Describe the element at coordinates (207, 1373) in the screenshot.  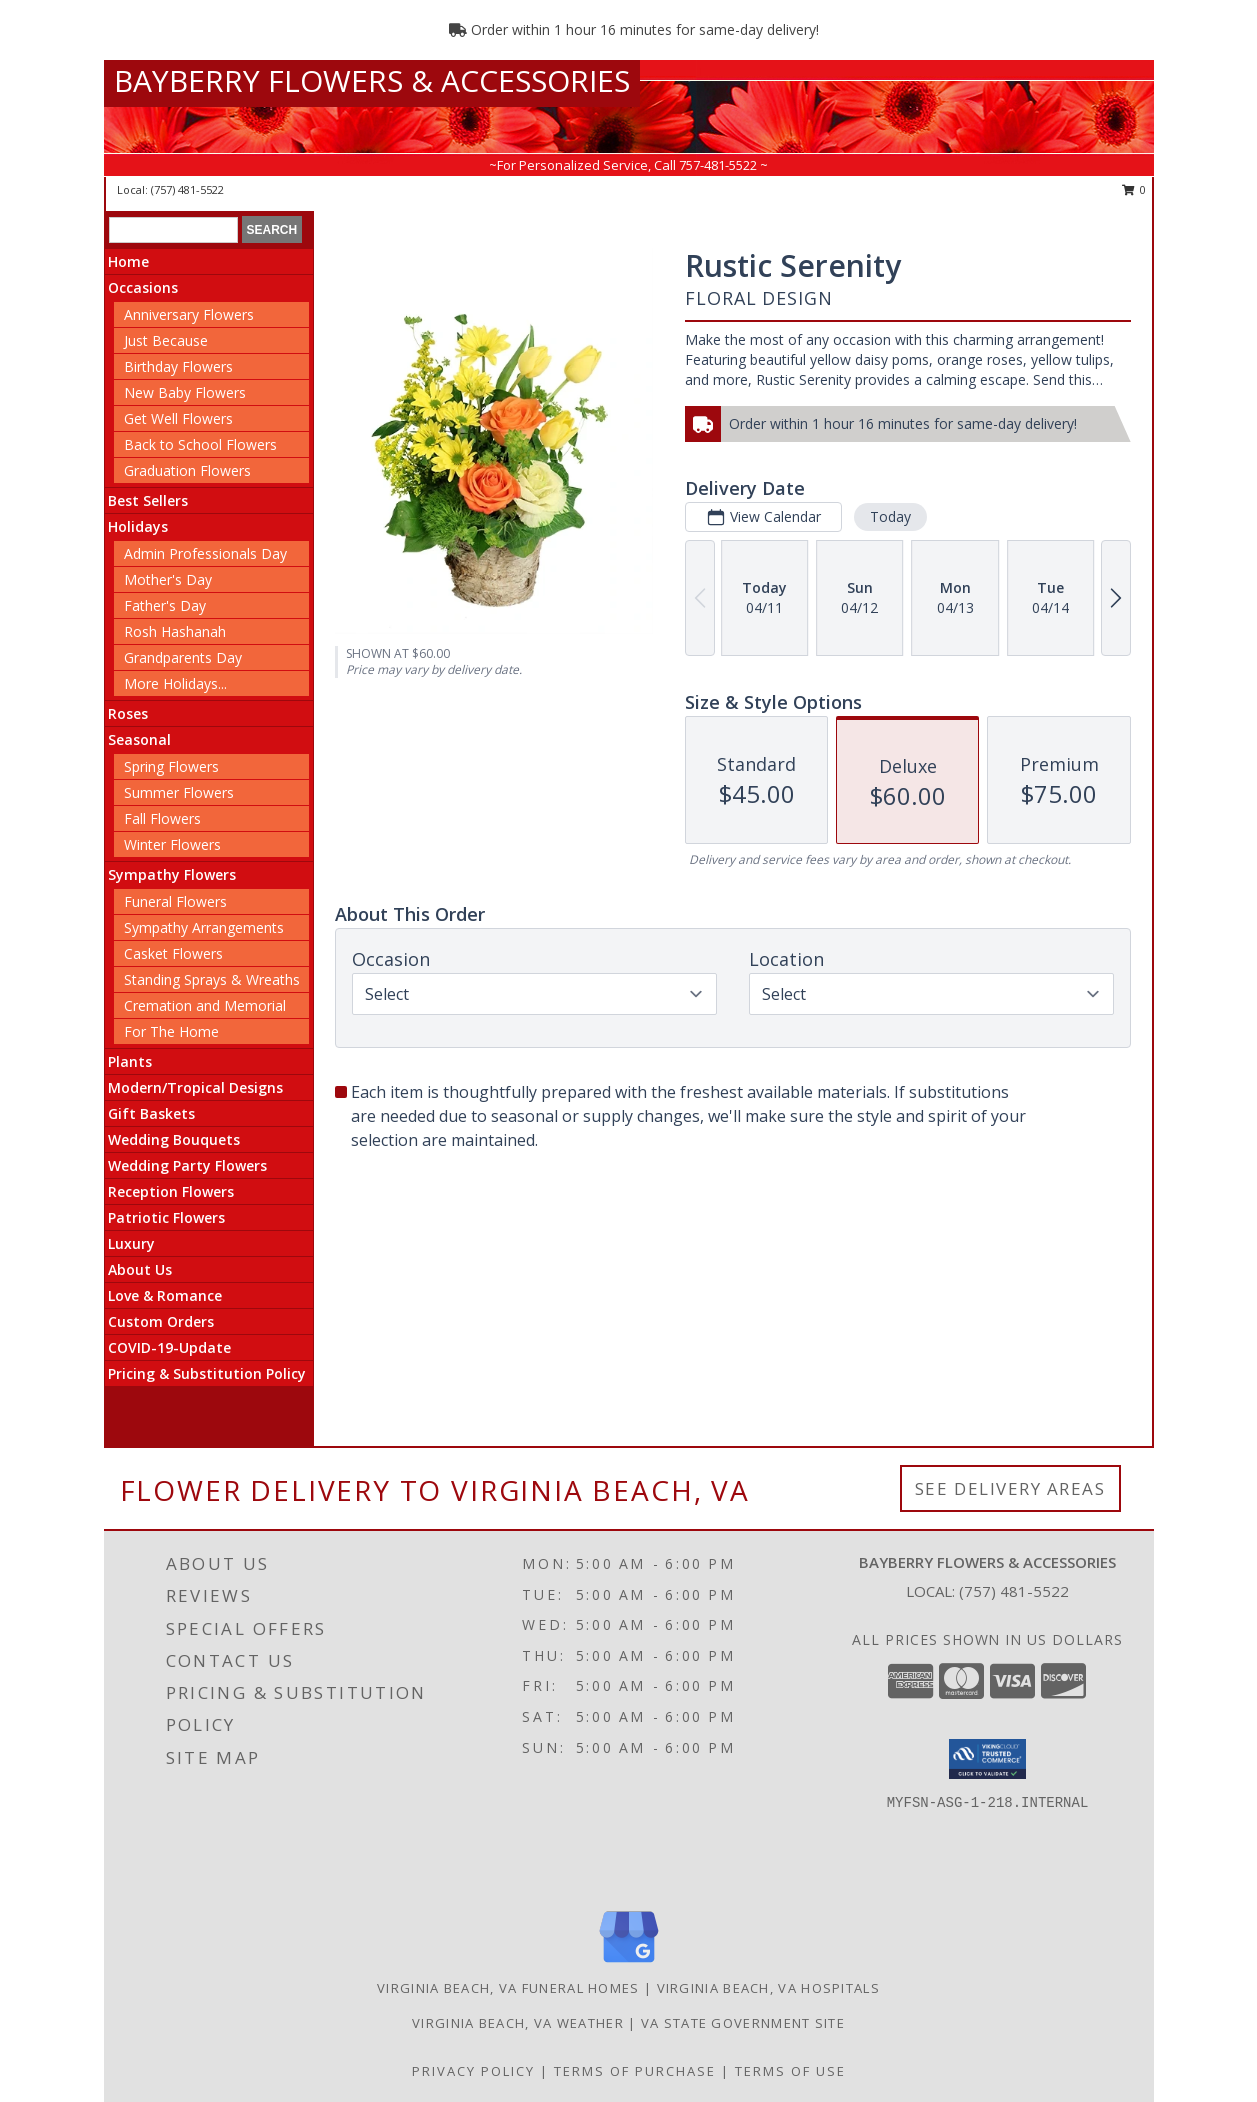
I see `Pricing & Substitution Policy` at that location.